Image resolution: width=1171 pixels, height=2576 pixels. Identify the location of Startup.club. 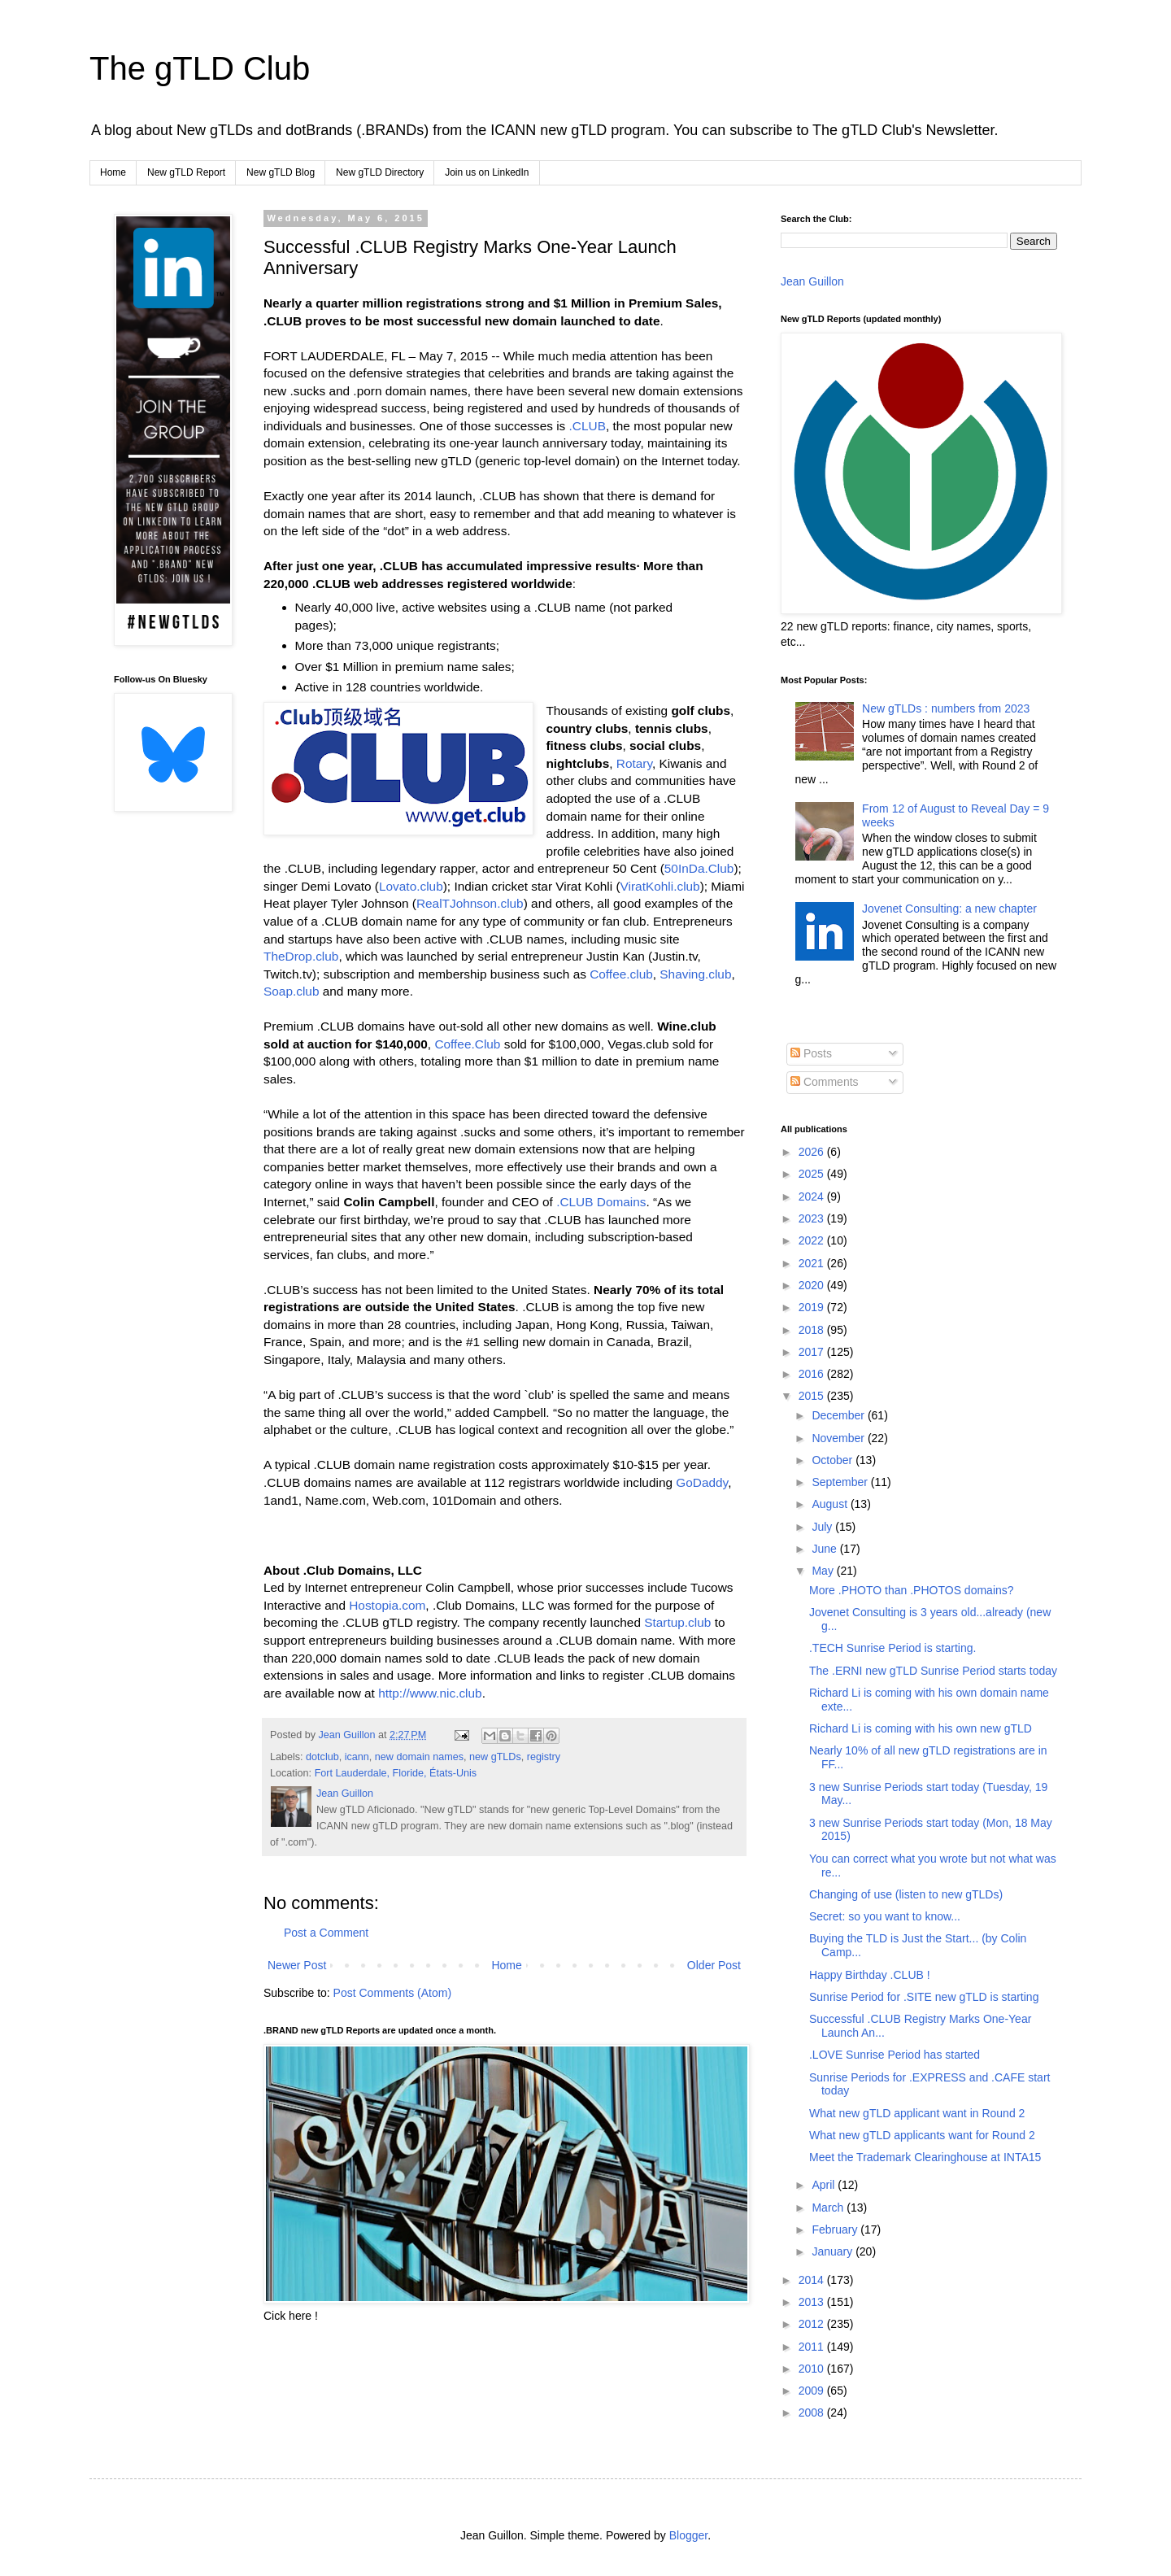
(677, 1622).